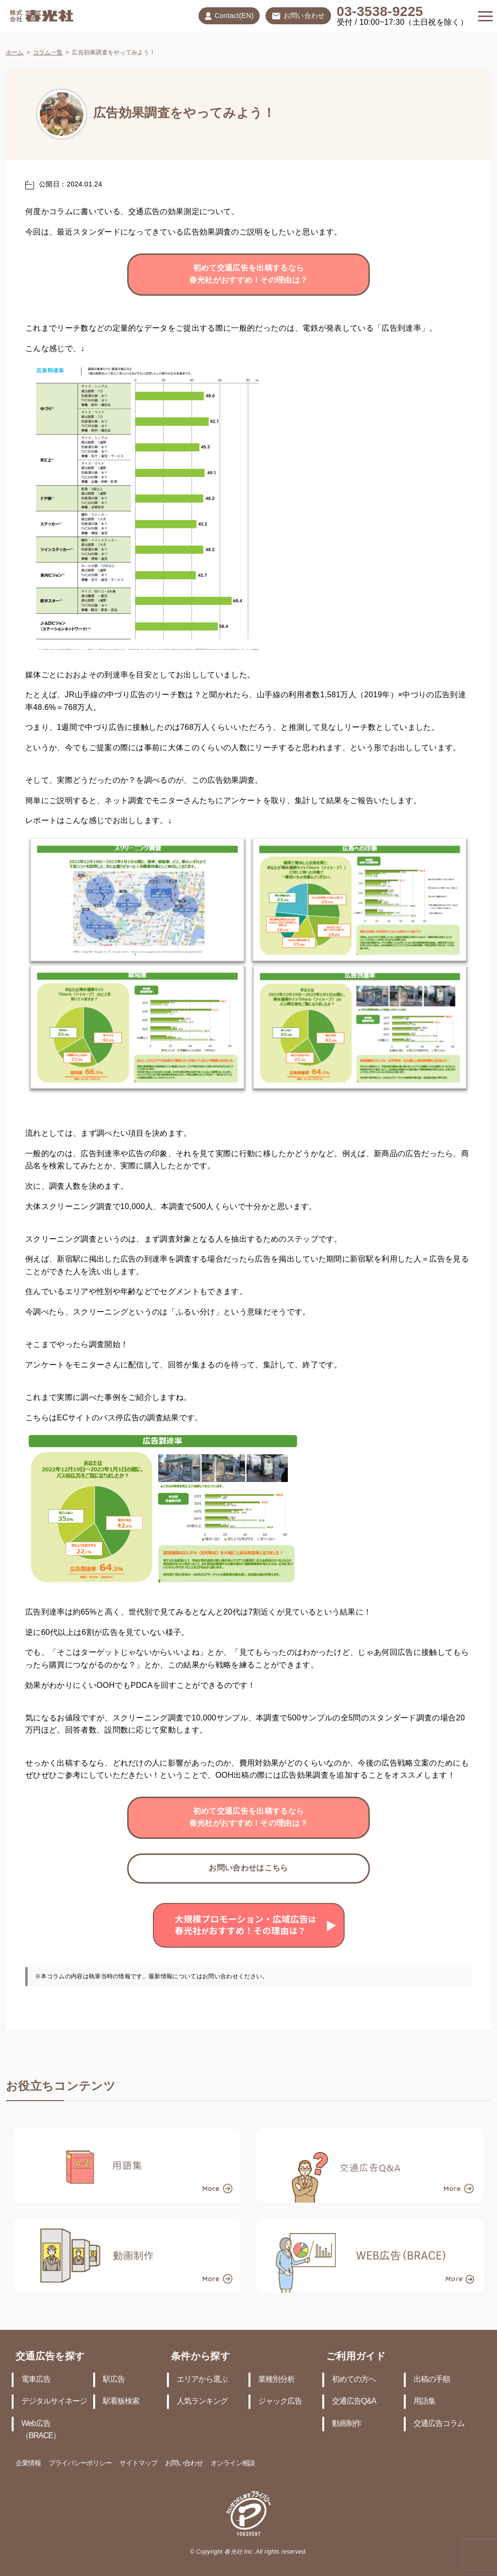 This screenshot has width=497, height=2576. I want to click on Contact(EN), so click(229, 16).